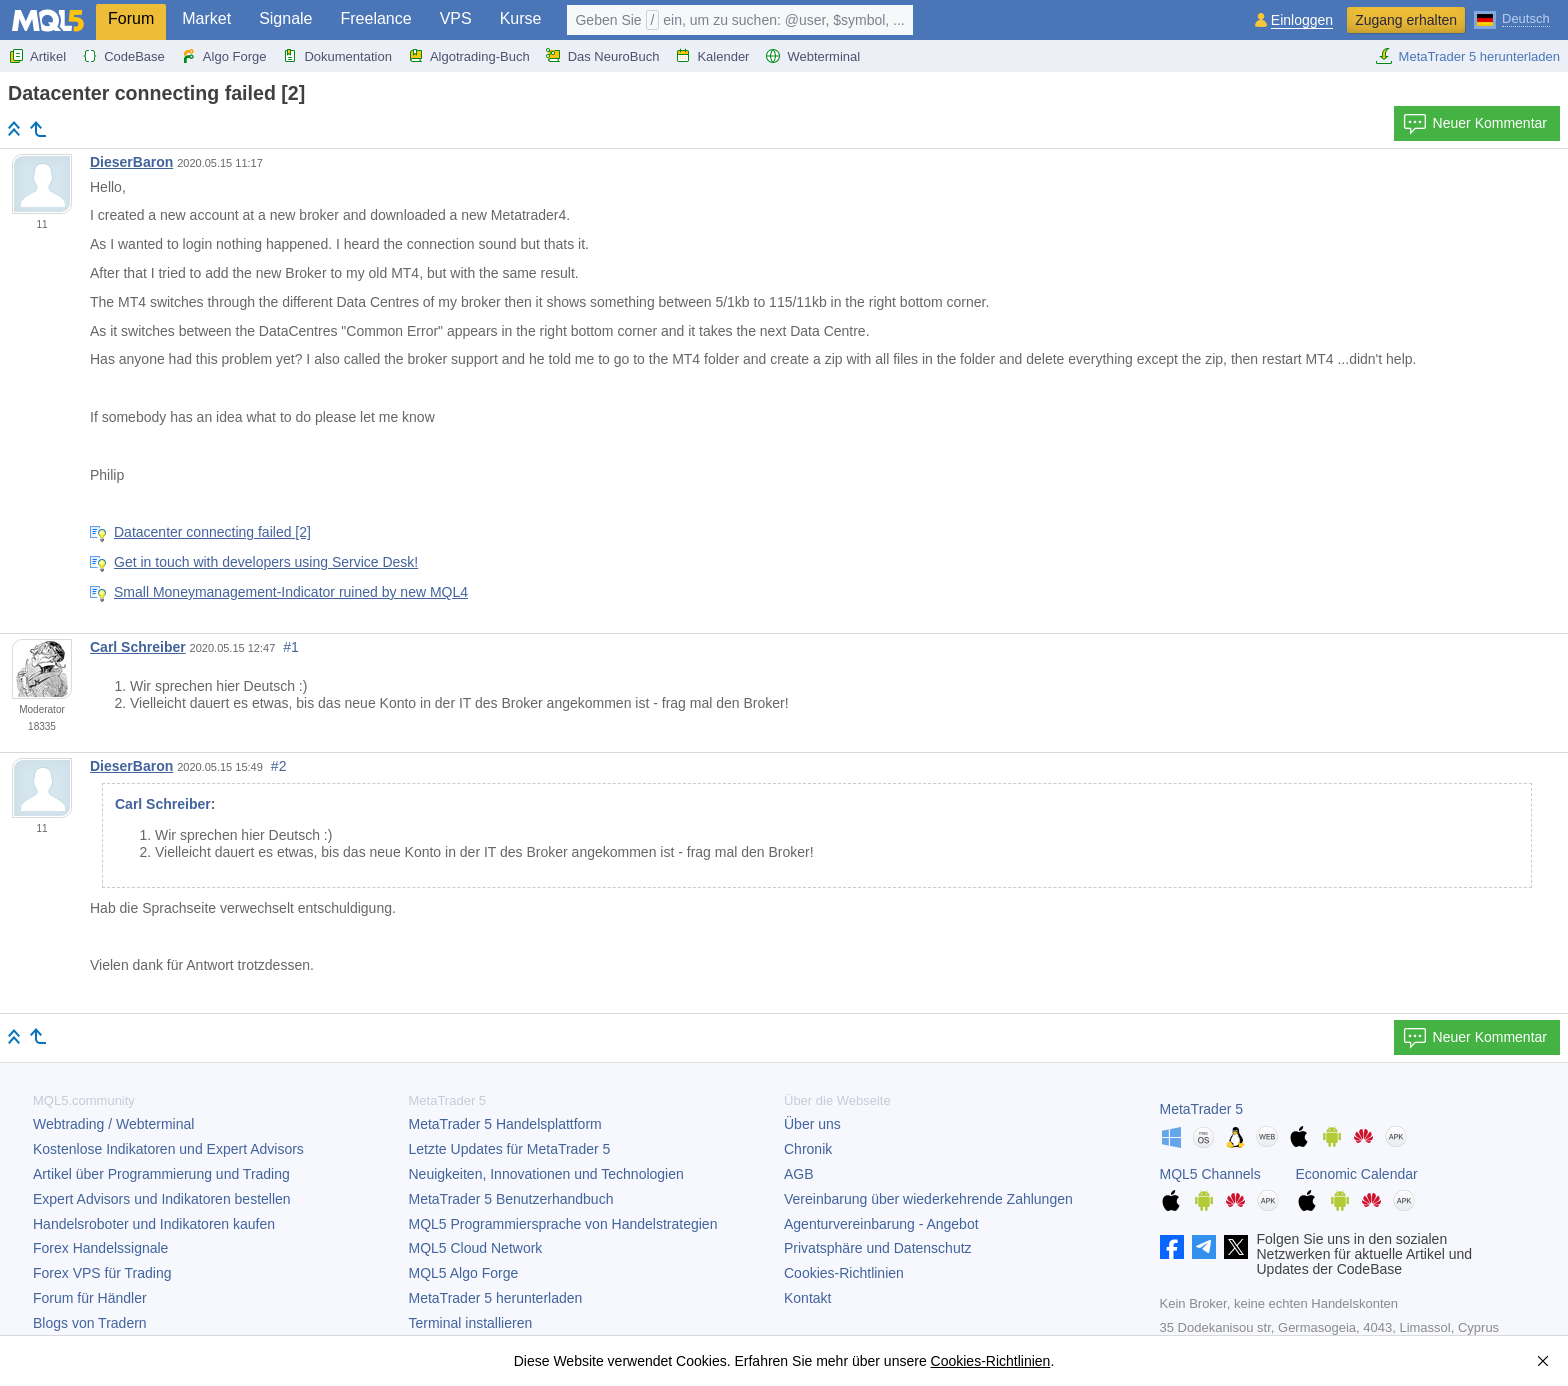  I want to click on Algotrading-Buch, so click(469, 56).